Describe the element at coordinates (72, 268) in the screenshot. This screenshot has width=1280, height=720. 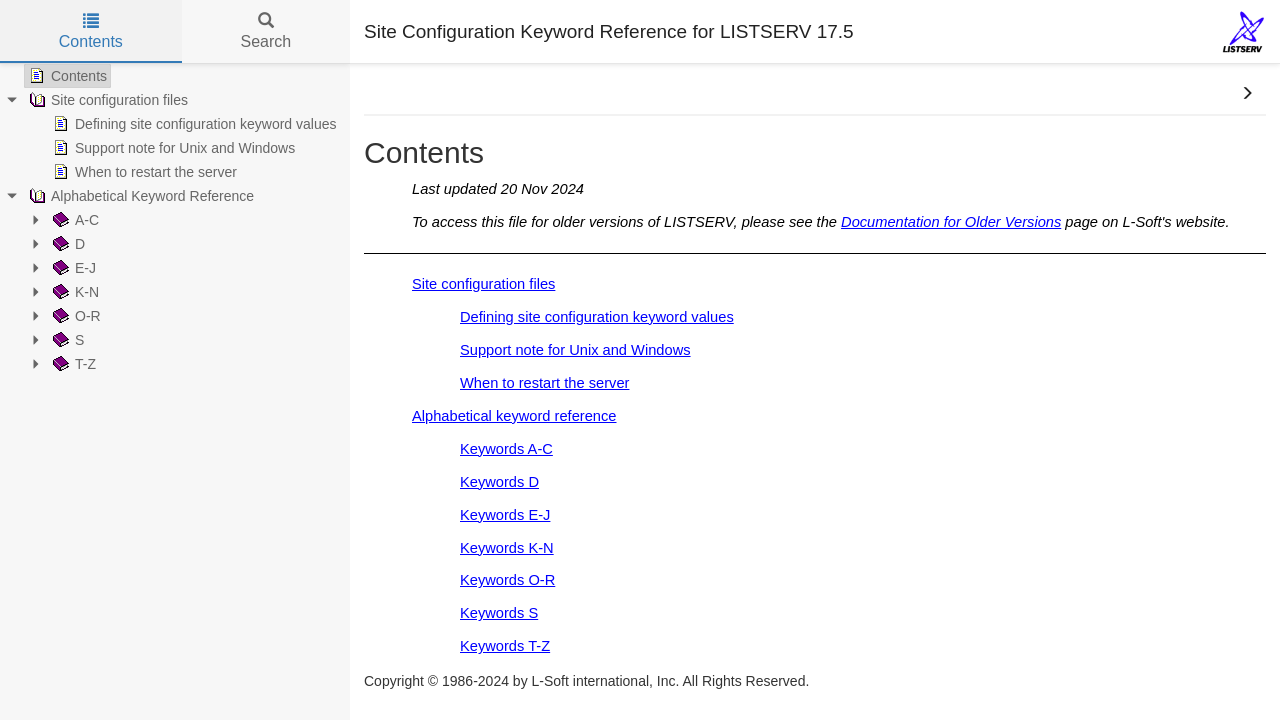
I see `E-J [treeitem]` at that location.